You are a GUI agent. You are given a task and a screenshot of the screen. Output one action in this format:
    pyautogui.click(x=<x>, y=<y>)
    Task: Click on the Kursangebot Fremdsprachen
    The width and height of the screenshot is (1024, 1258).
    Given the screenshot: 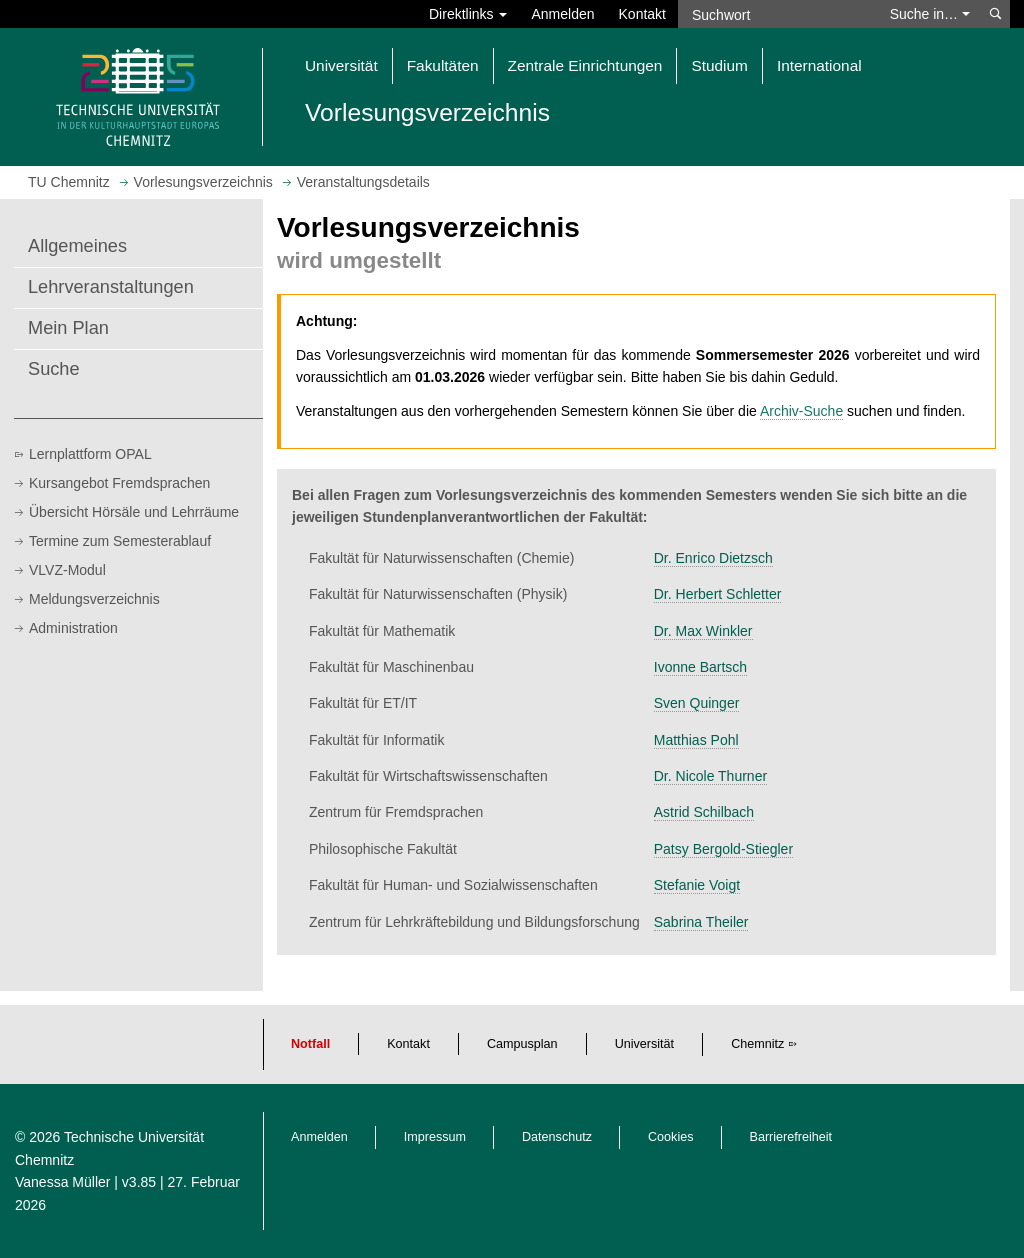 What is the action you would take?
    pyautogui.click(x=119, y=483)
    